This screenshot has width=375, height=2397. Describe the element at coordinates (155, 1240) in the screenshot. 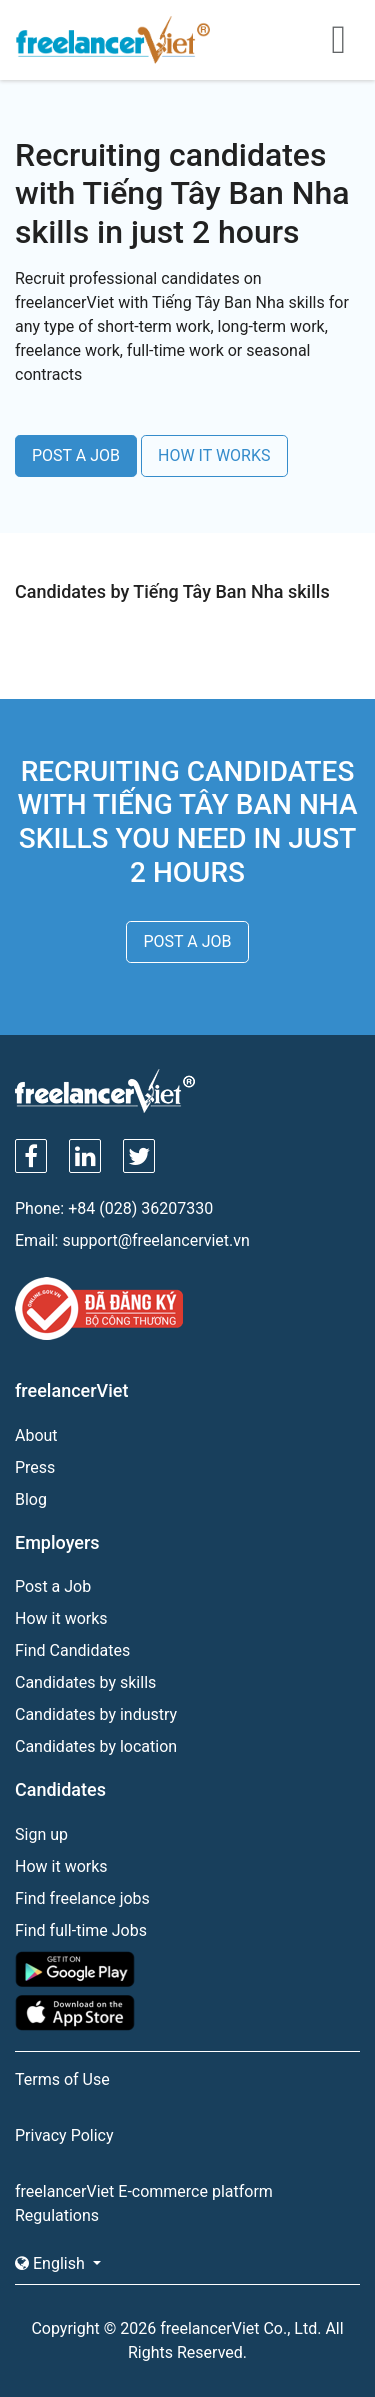

I see `support@freelancerviet.vn` at that location.